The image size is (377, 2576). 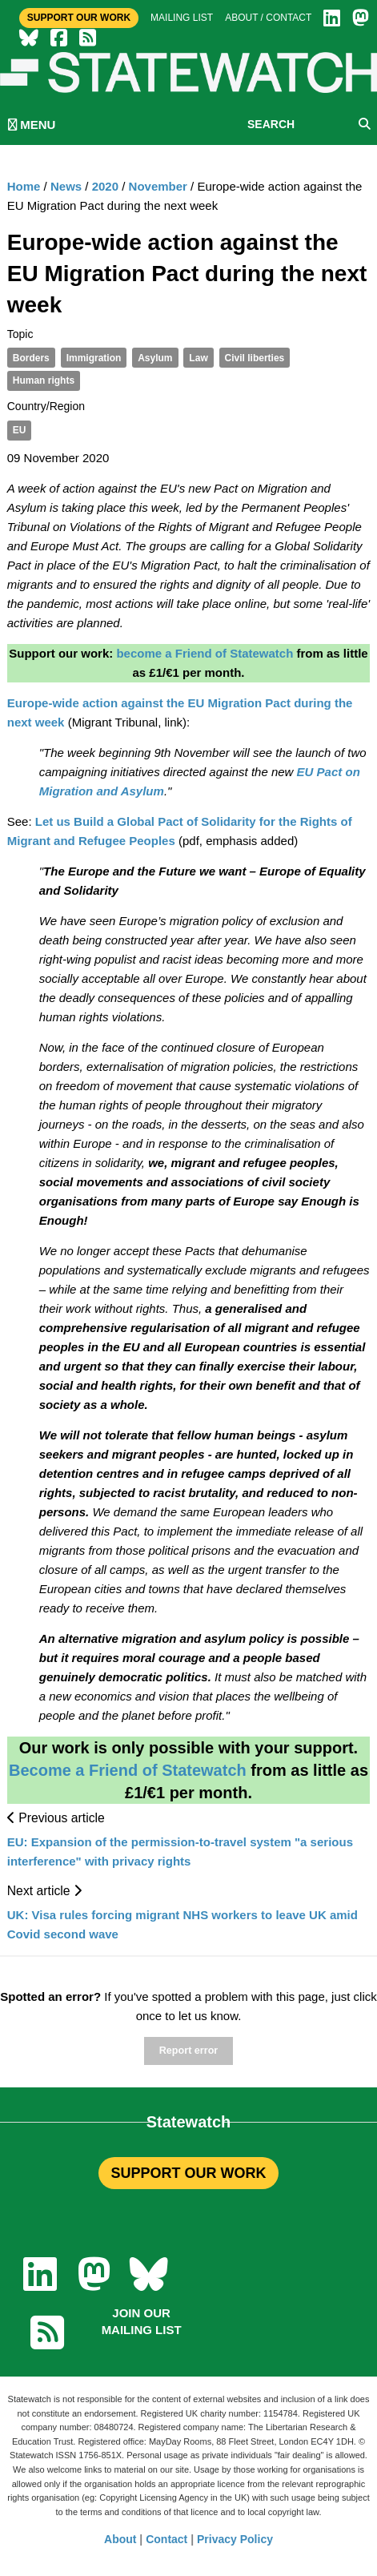 What do you see at coordinates (204, 653) in the screenshot?
I see `become a Friend of Statewatch` at bounding box center [204, 653].